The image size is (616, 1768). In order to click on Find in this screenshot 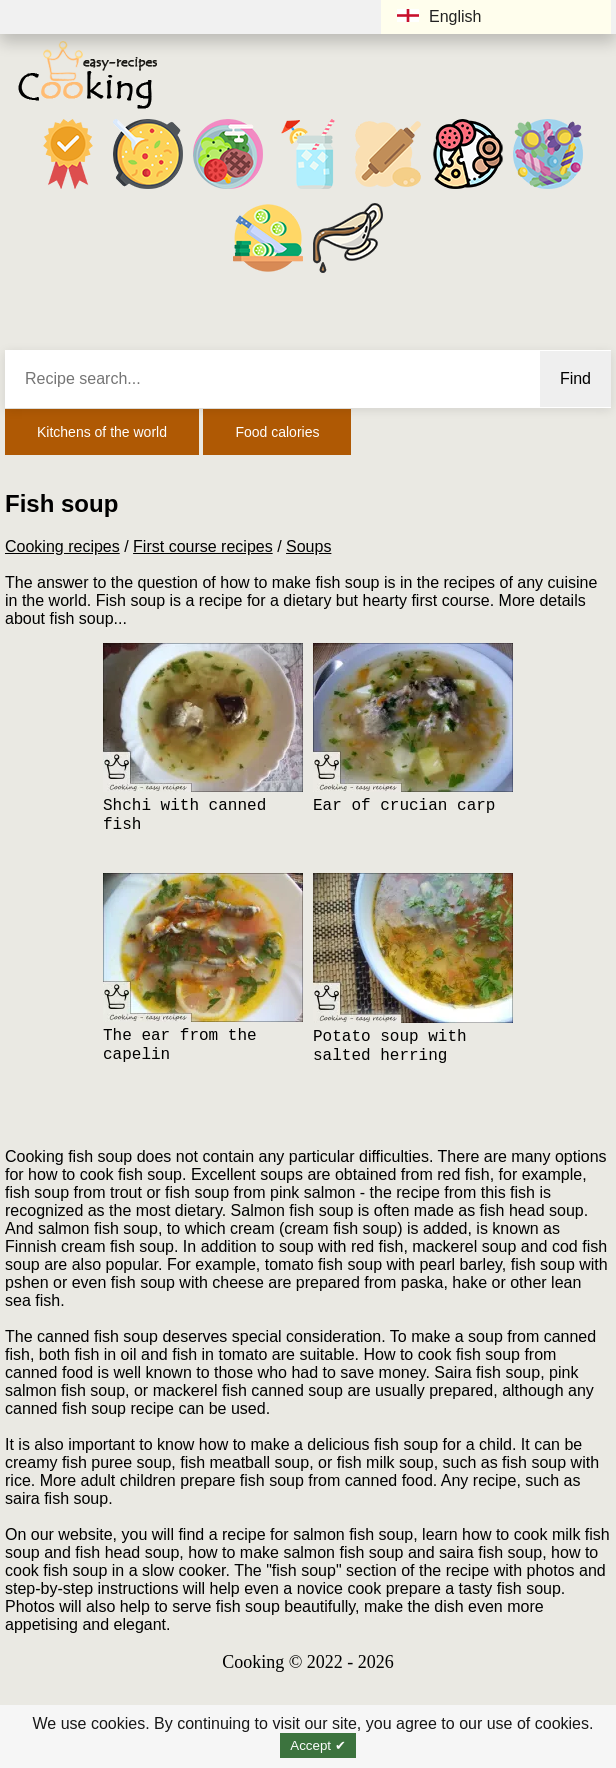, I will do `click(575, 378)`.